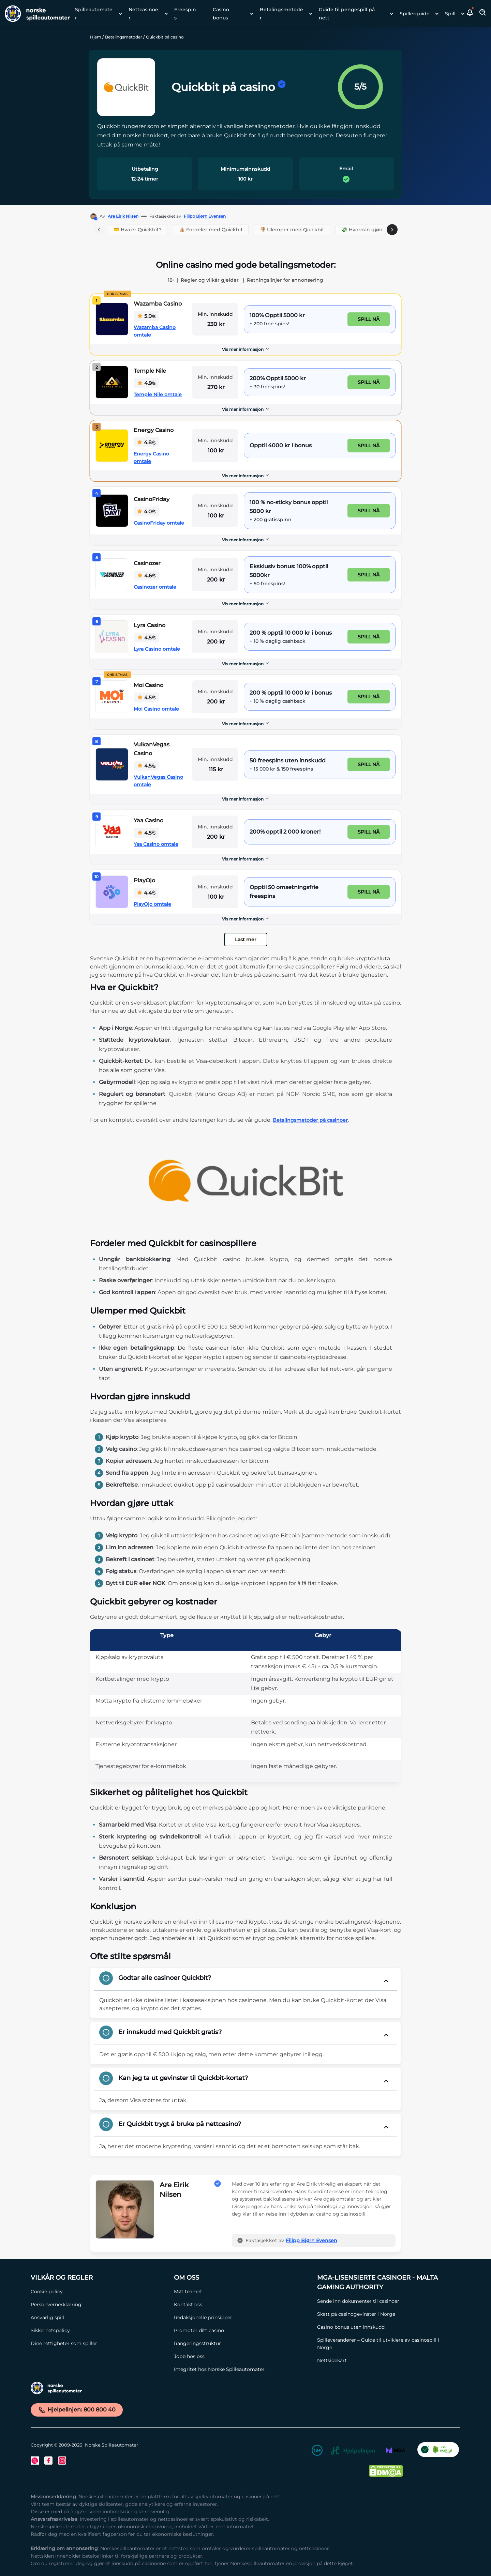 The width and height of the screenshot is (491, 2576). I want to click on Energy Casino omtale, so click(151, 457).